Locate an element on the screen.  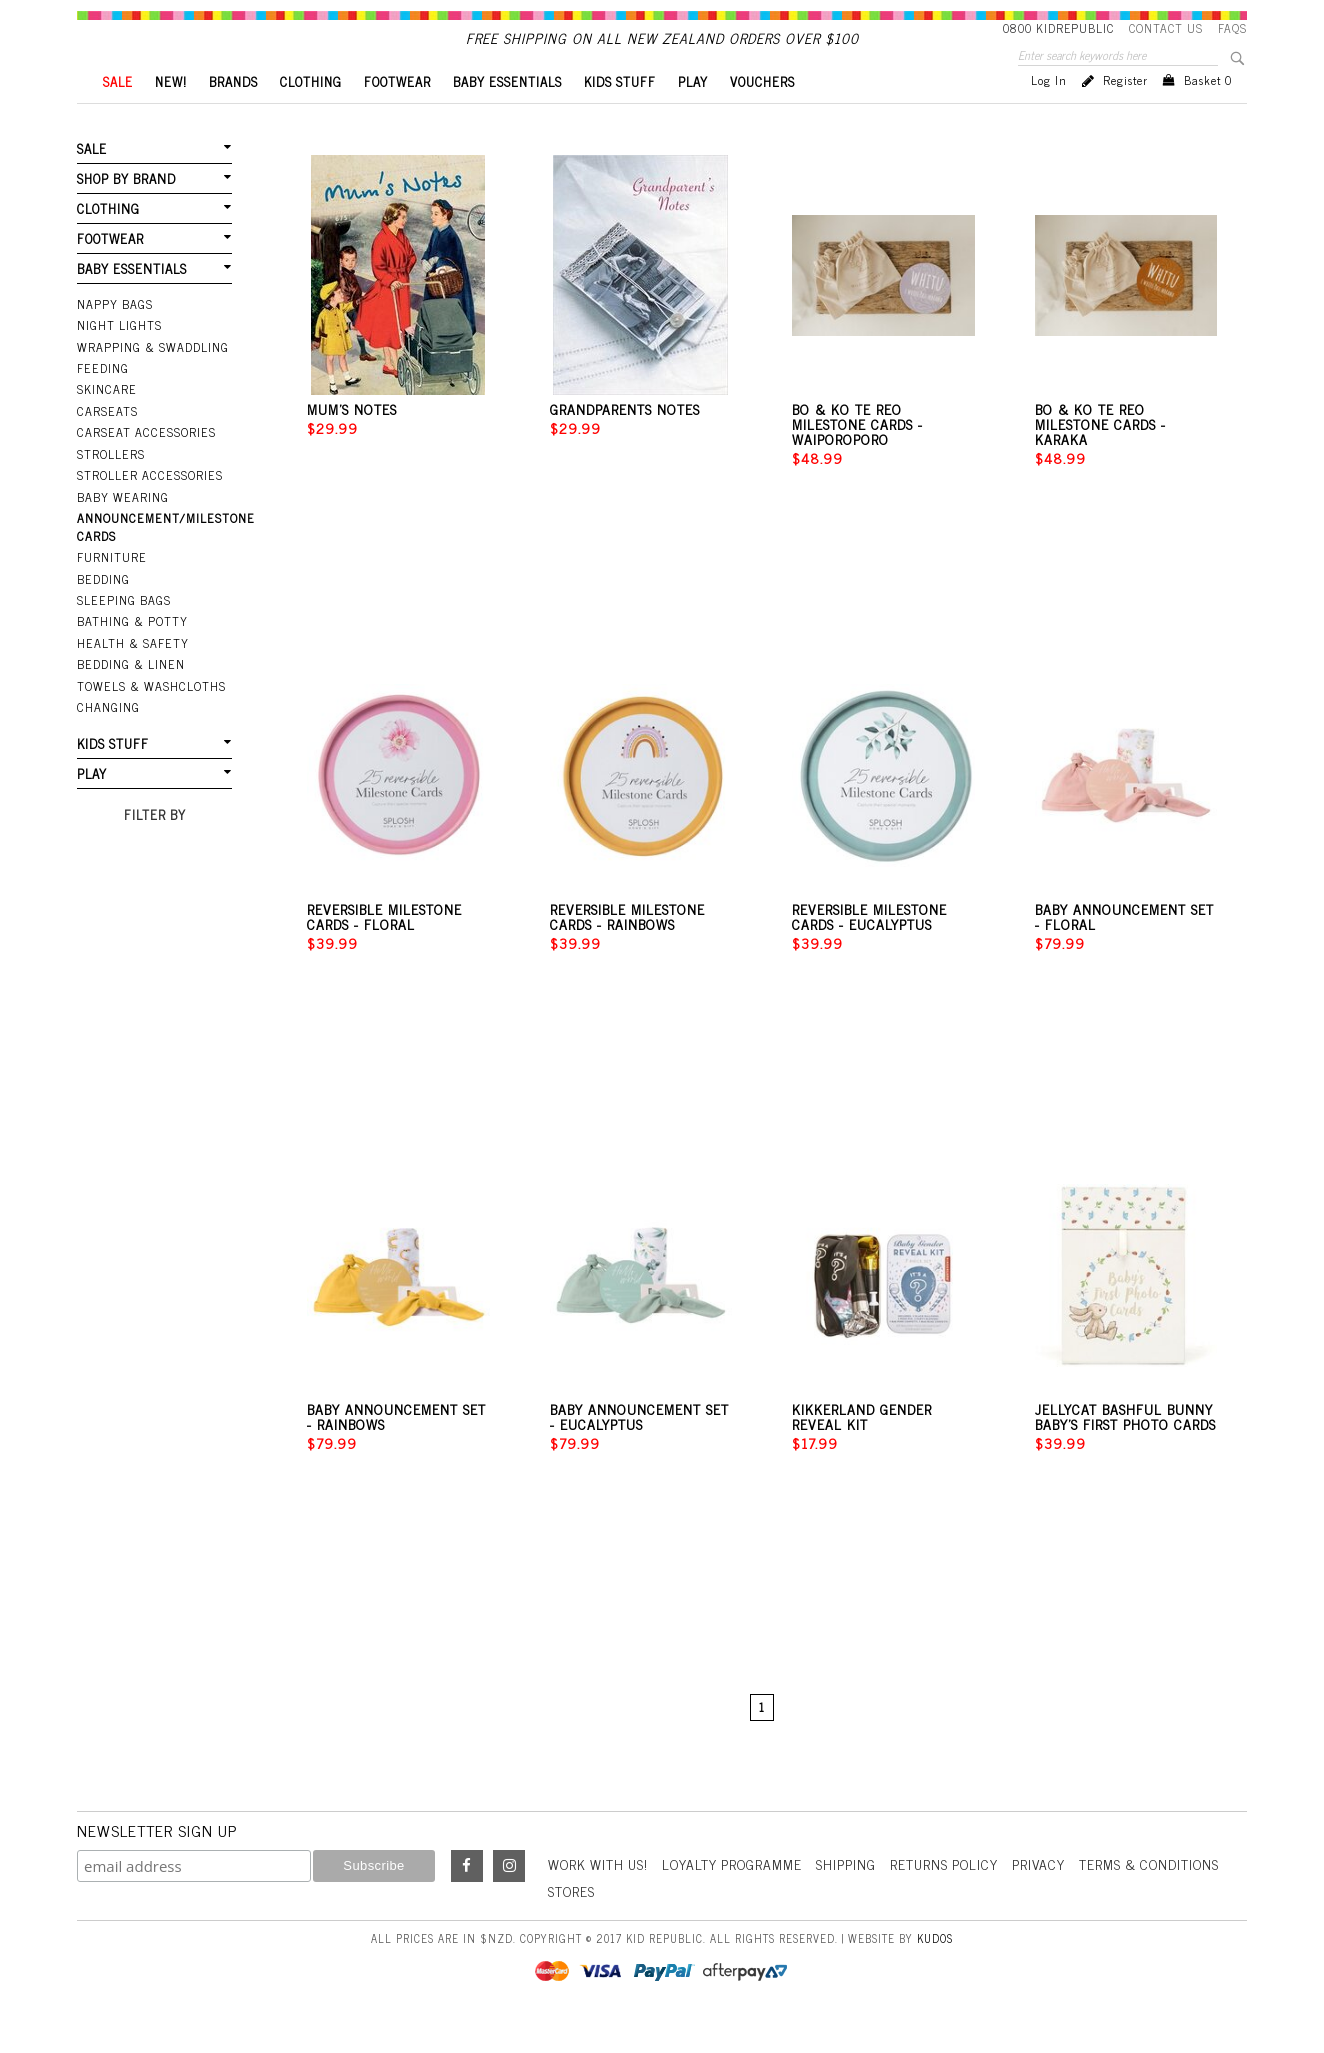
Stores is located at coordinates (572, 1924).